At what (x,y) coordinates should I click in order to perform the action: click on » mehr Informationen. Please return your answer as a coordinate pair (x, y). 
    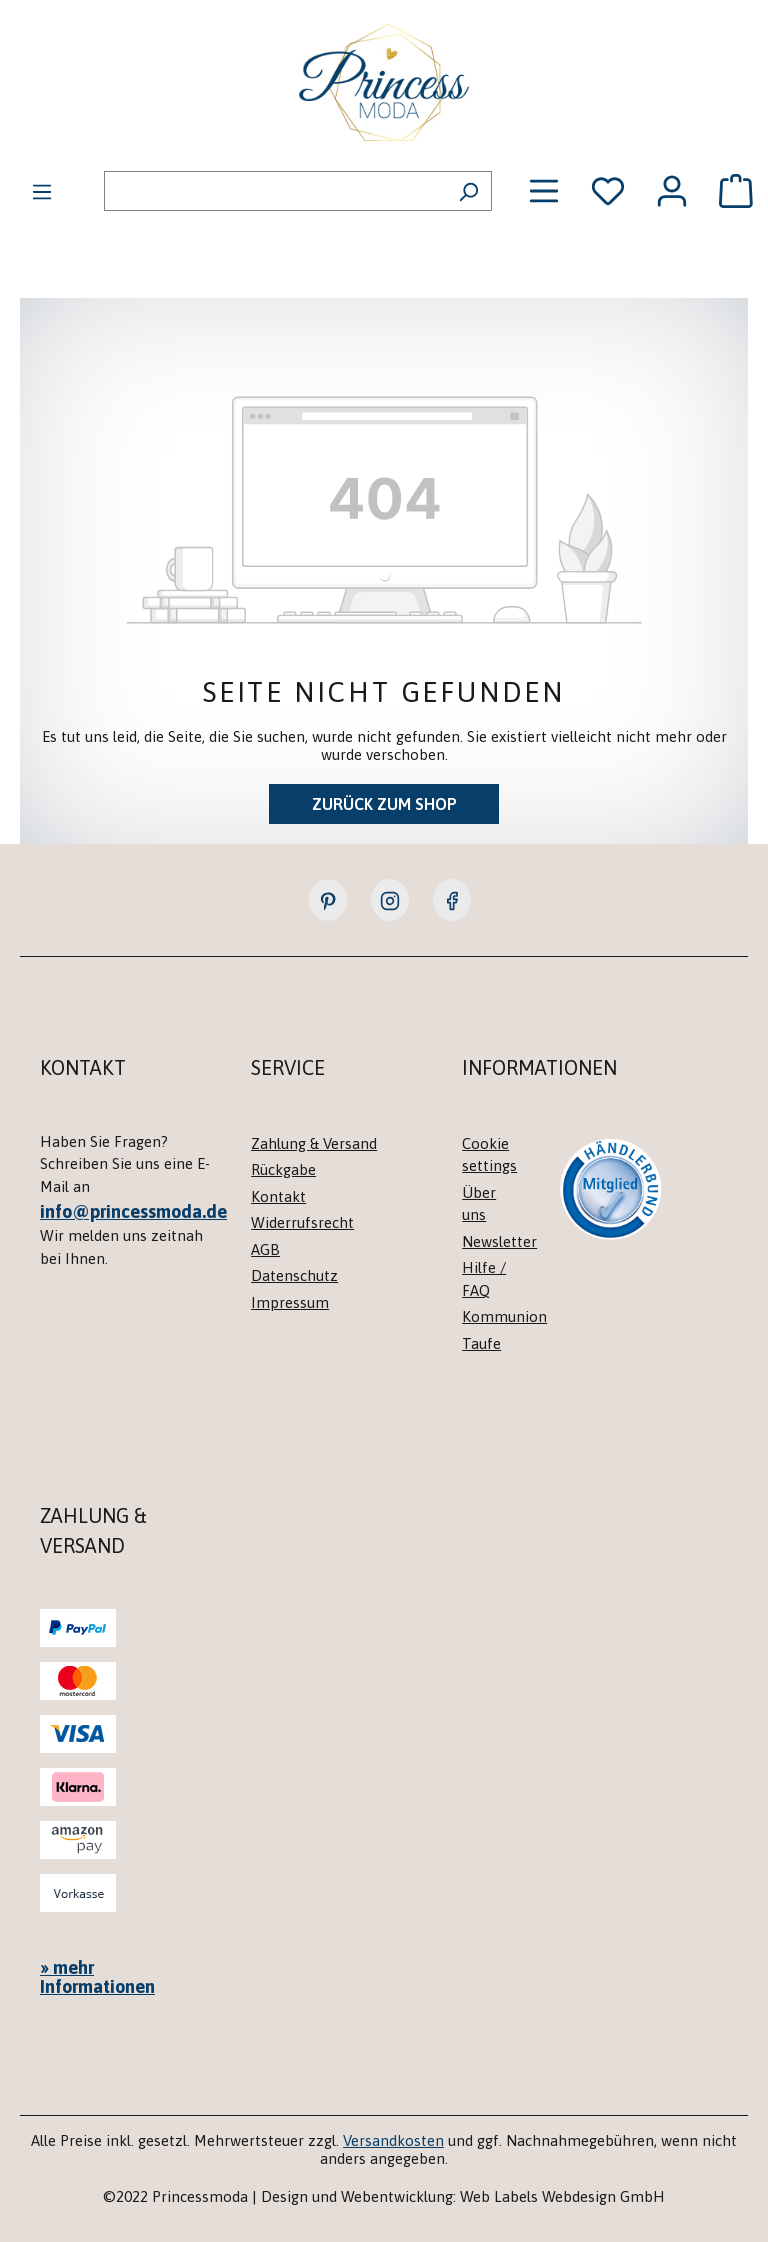
    Looking at the image, I should click on (97, 1977).